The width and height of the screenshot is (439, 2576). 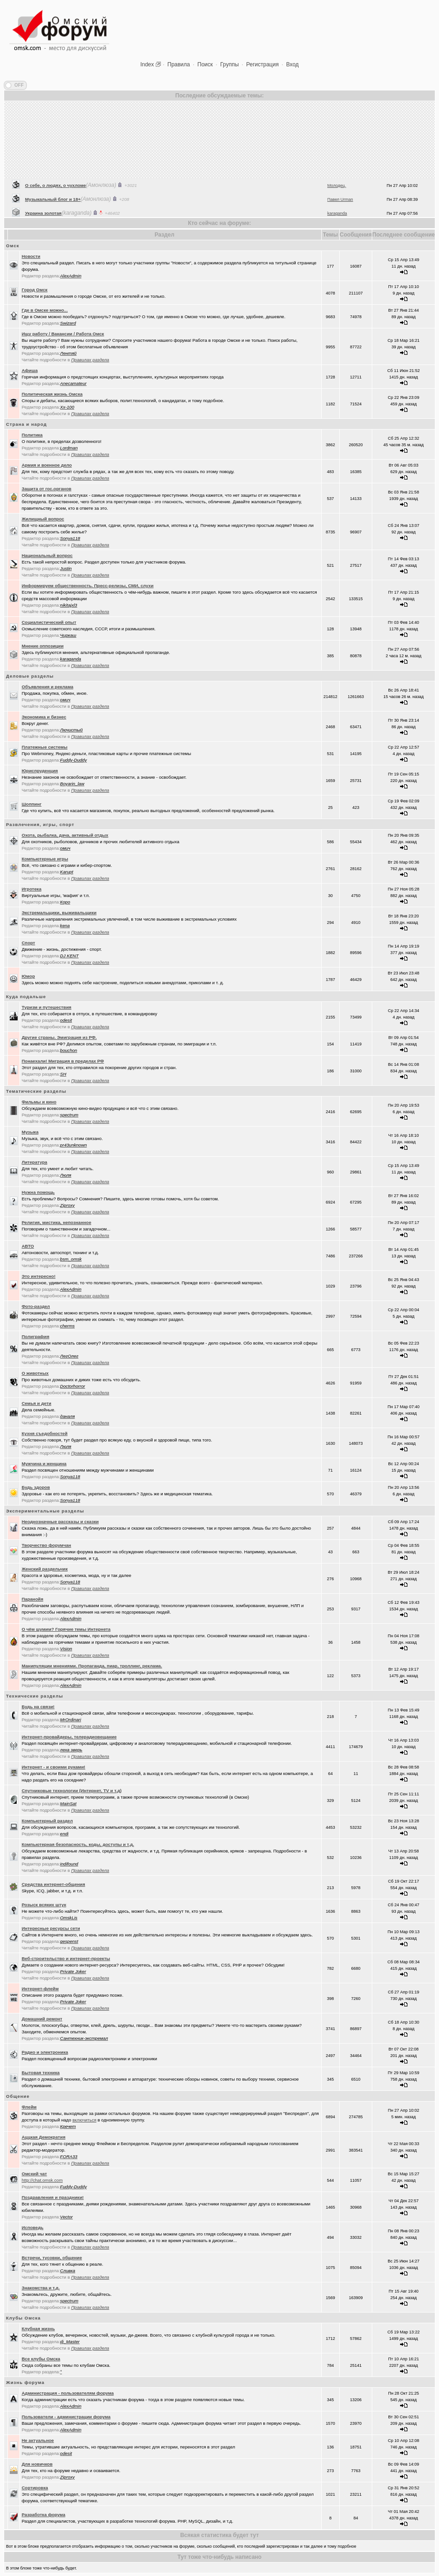 I want to click on Творчество форумчан, so click(x=46, y=1545).